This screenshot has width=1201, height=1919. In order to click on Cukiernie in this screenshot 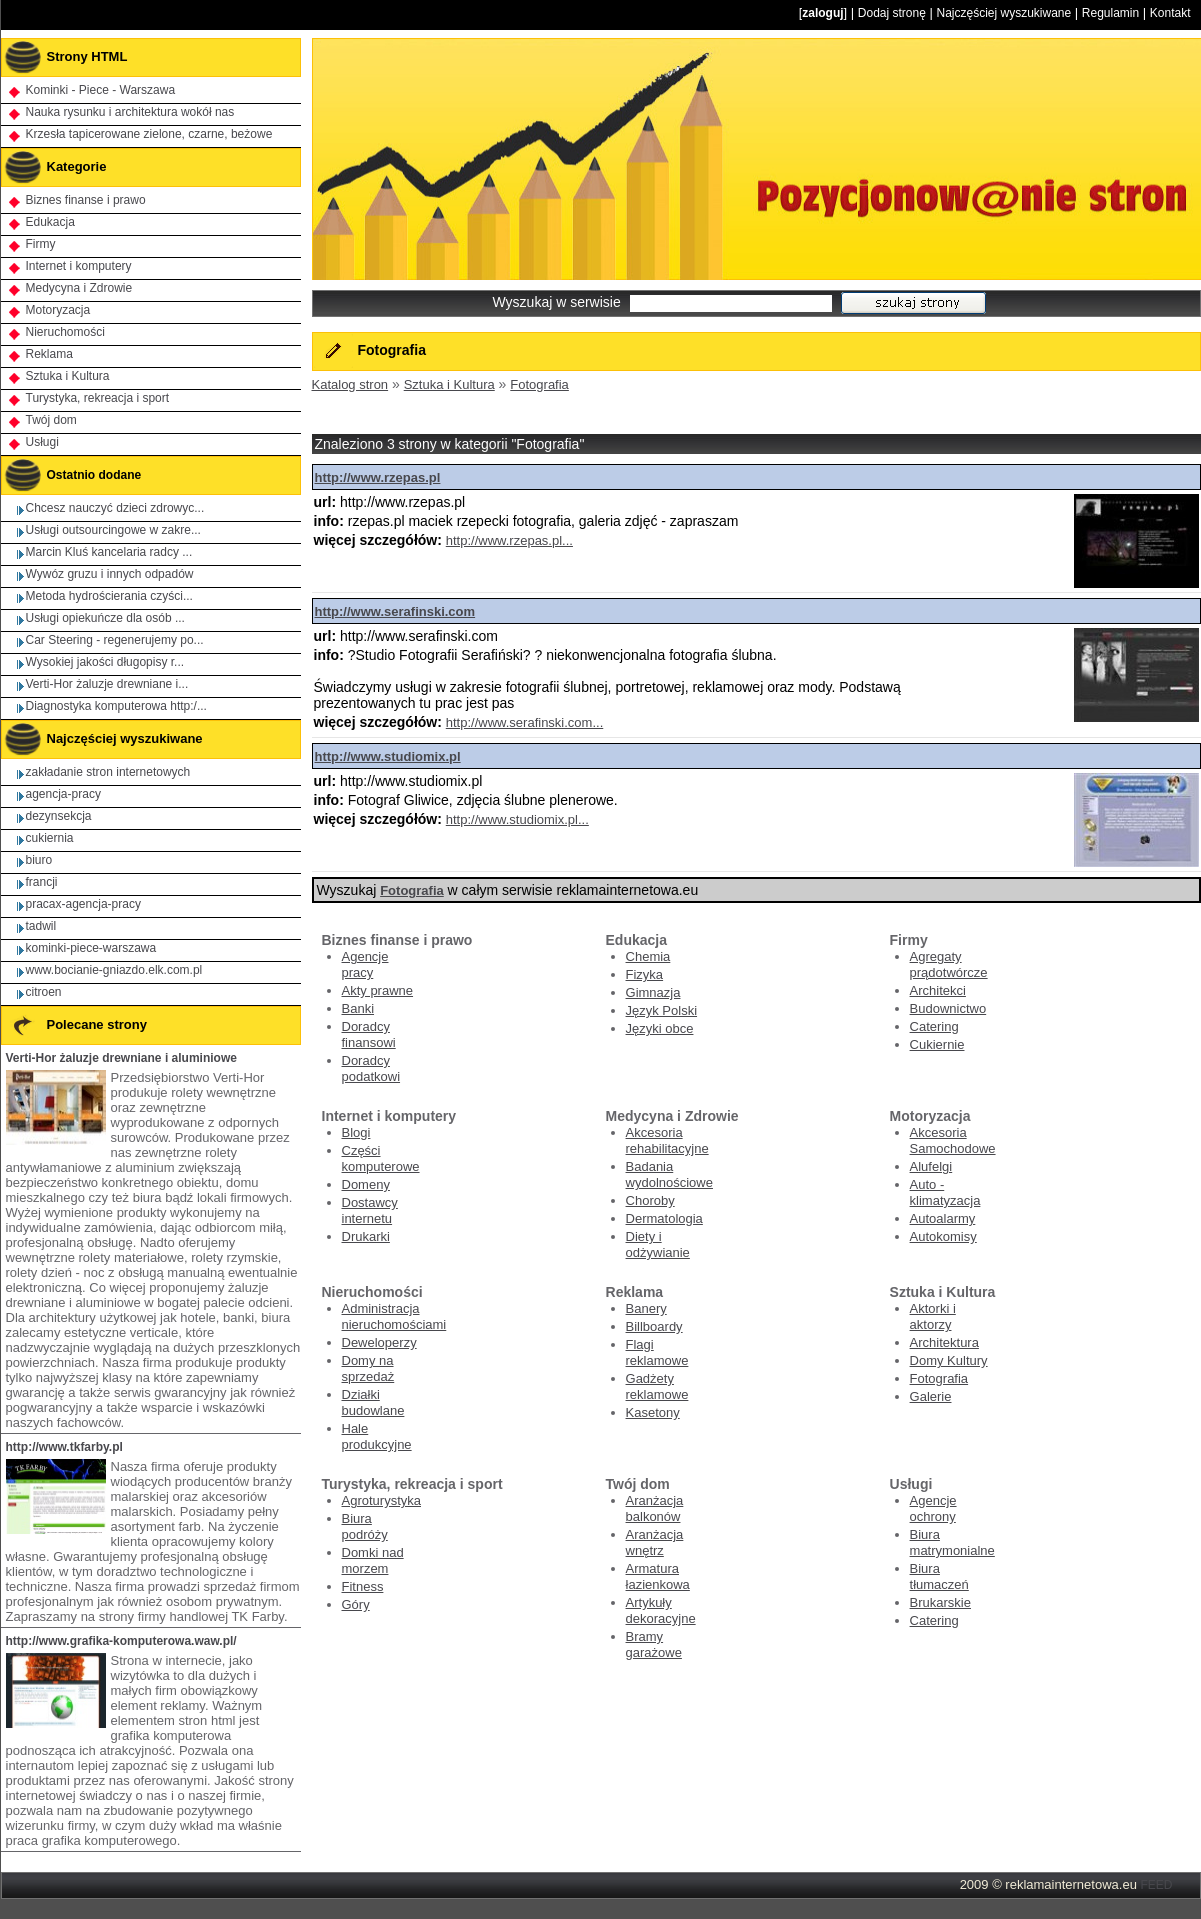, I will do `click(937, 1044)`.